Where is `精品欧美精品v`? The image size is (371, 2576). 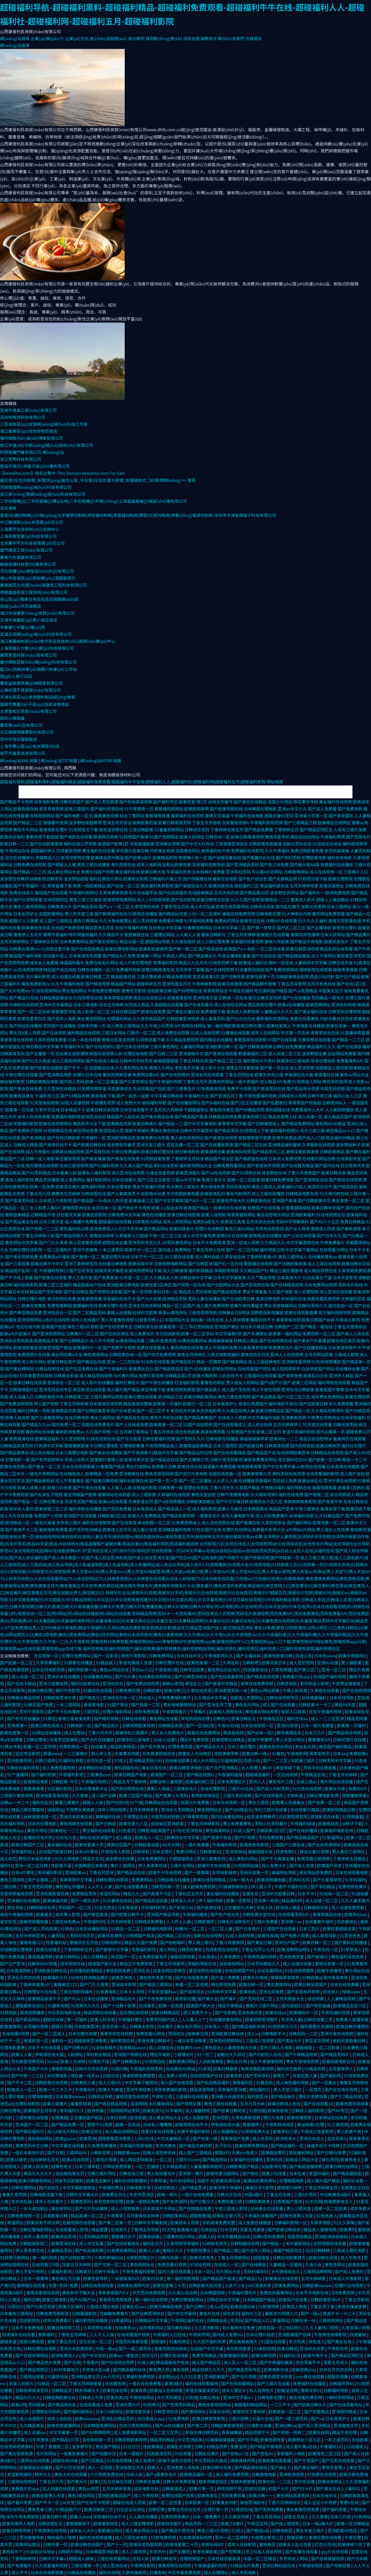
精品欧美精品v is located at coordinates (124, 1746).